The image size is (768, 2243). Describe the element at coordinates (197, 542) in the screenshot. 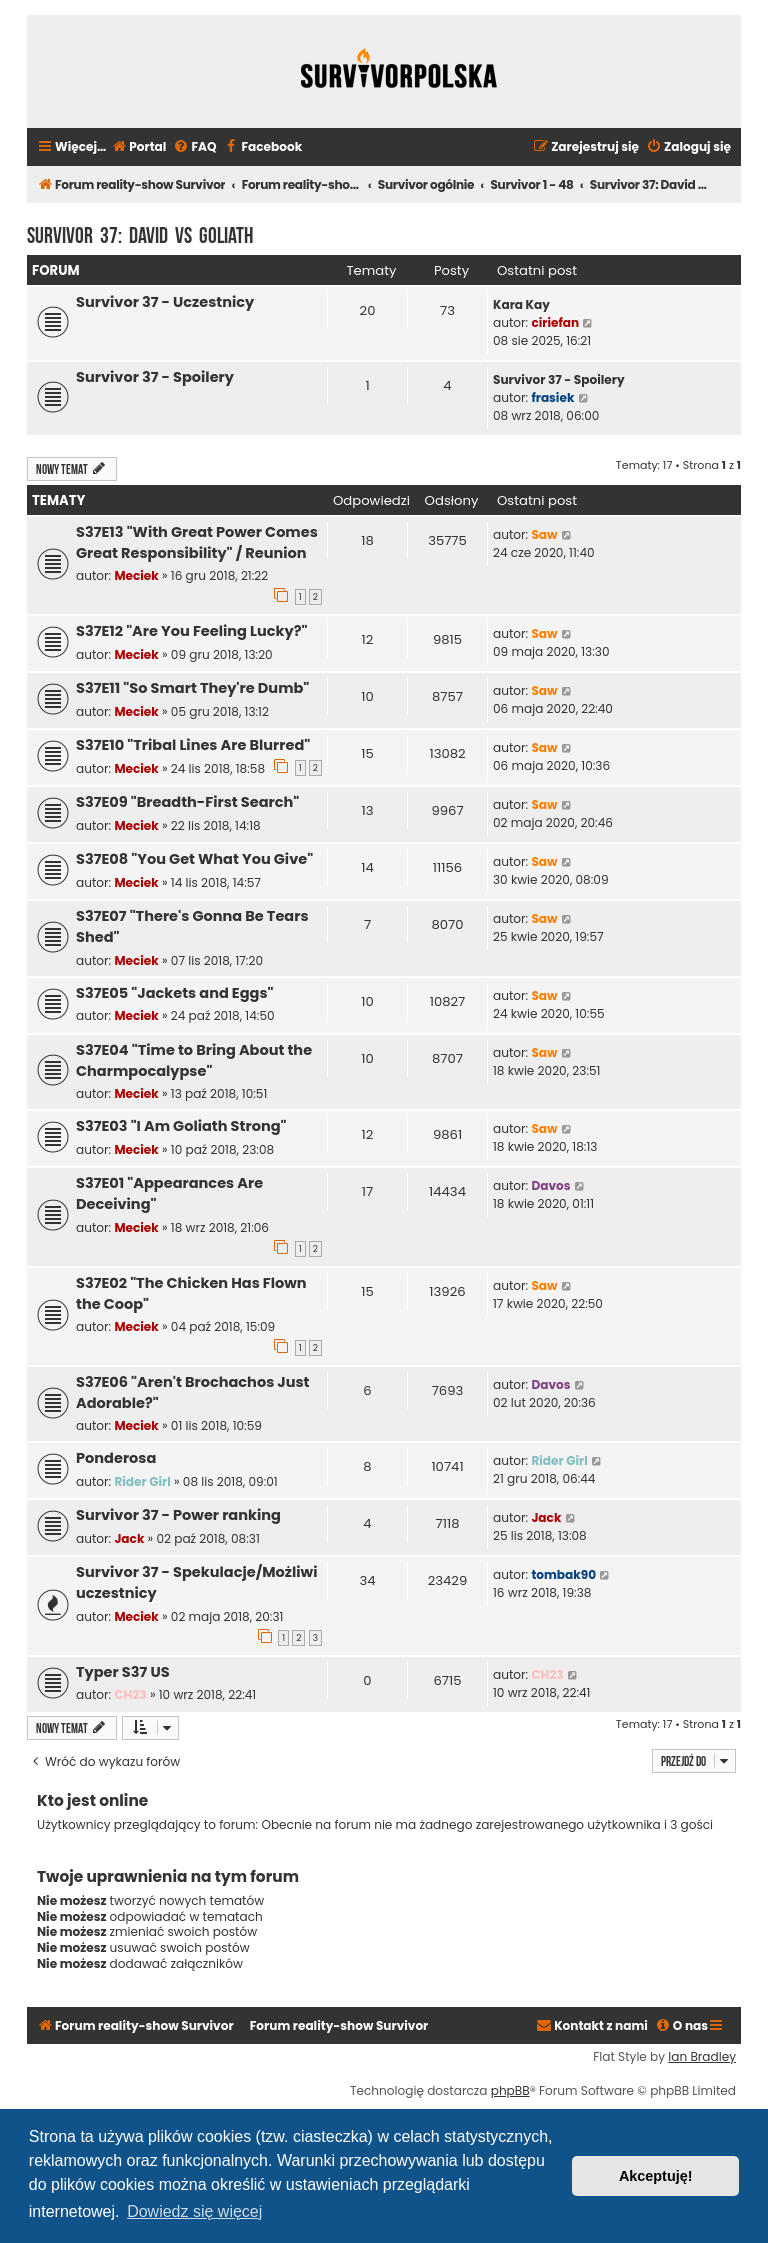

I see `S37E13 "With Great Power Comes Great Responsibility" / Reunion` at that location.